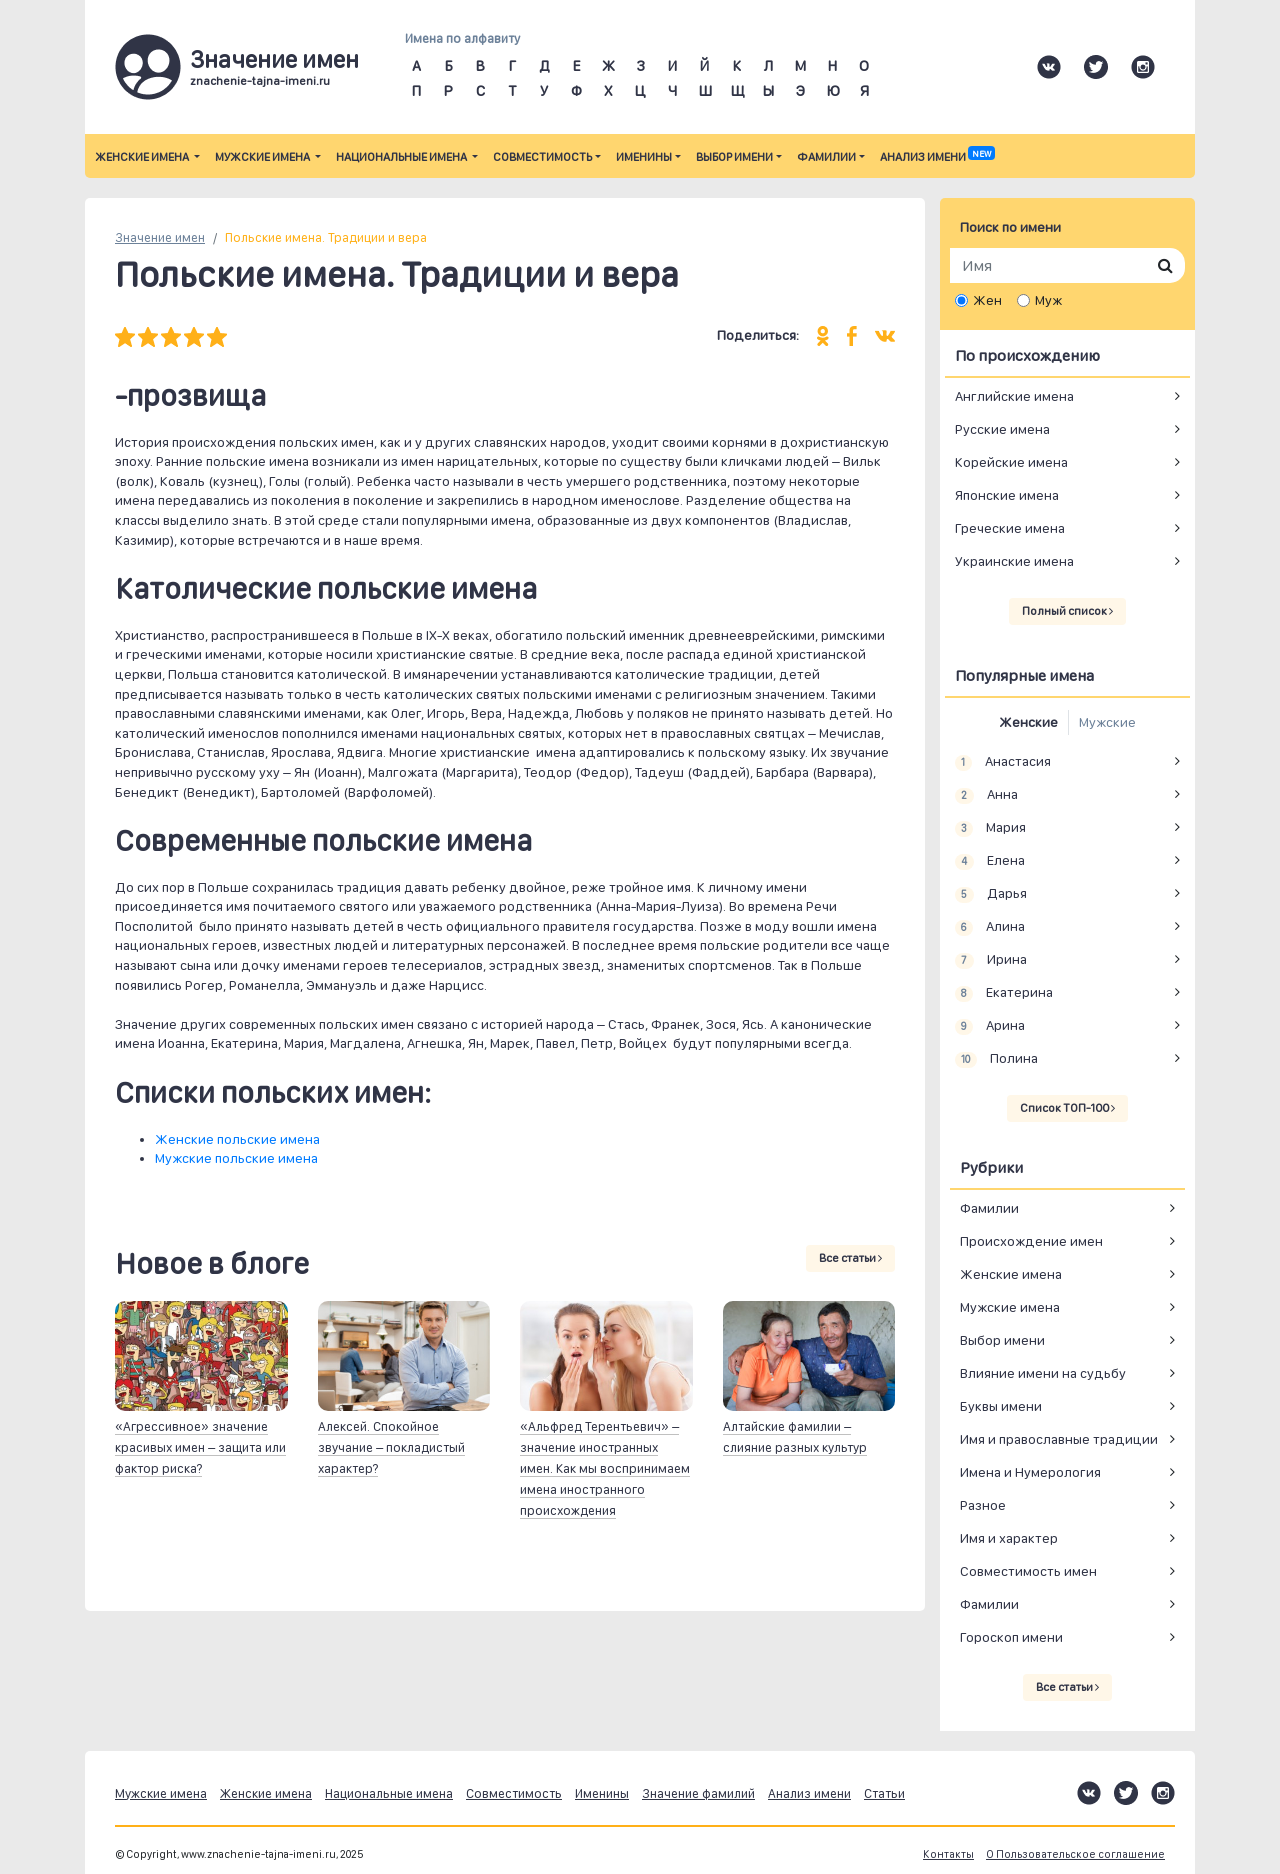 The image size is (1280, 1874). What do you see at coordinates (391, 1447) in the screenshot?
I see `Алексей. Спокойное звучание – покладистый характер?` at bounding box center [391, 1447].